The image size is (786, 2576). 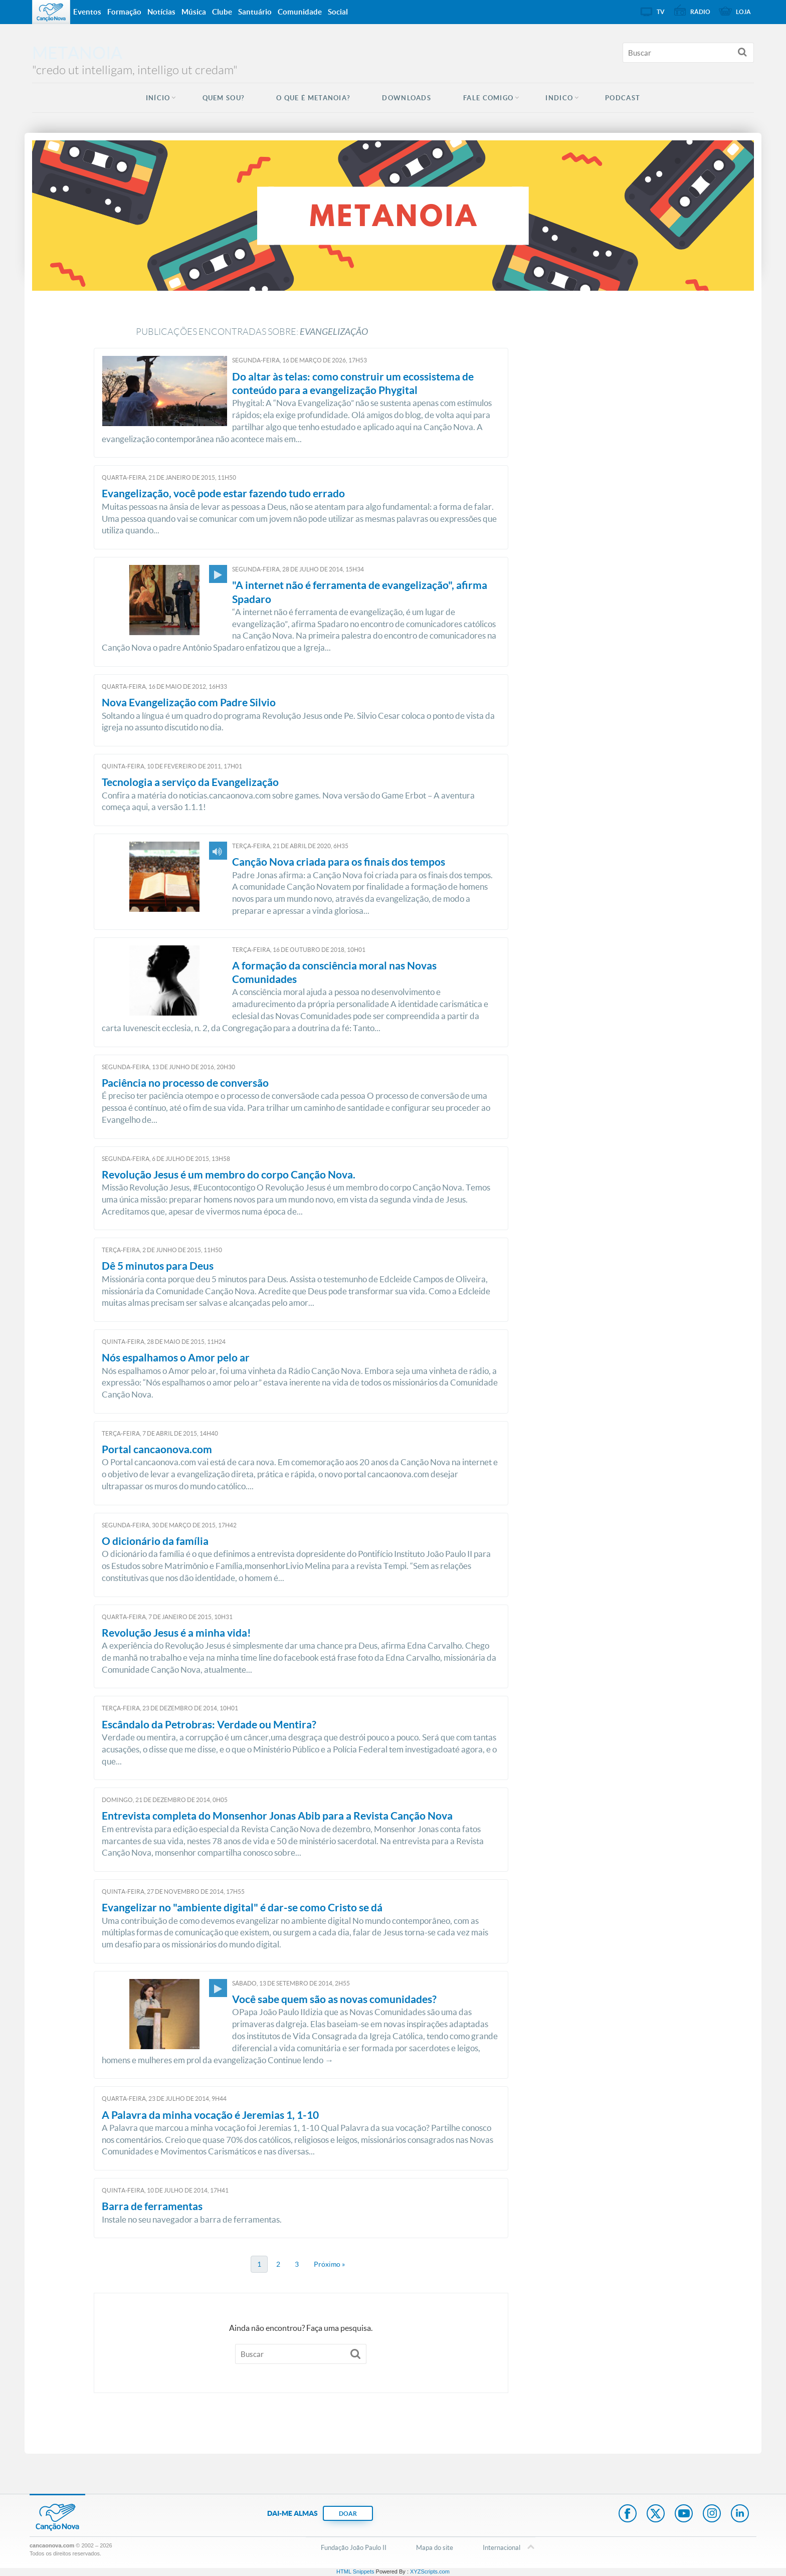 What do you see at coordinates (353, 2547) in the screenshot?
I see `Fundação João Paulo II` at bounding box center [353, 2547].